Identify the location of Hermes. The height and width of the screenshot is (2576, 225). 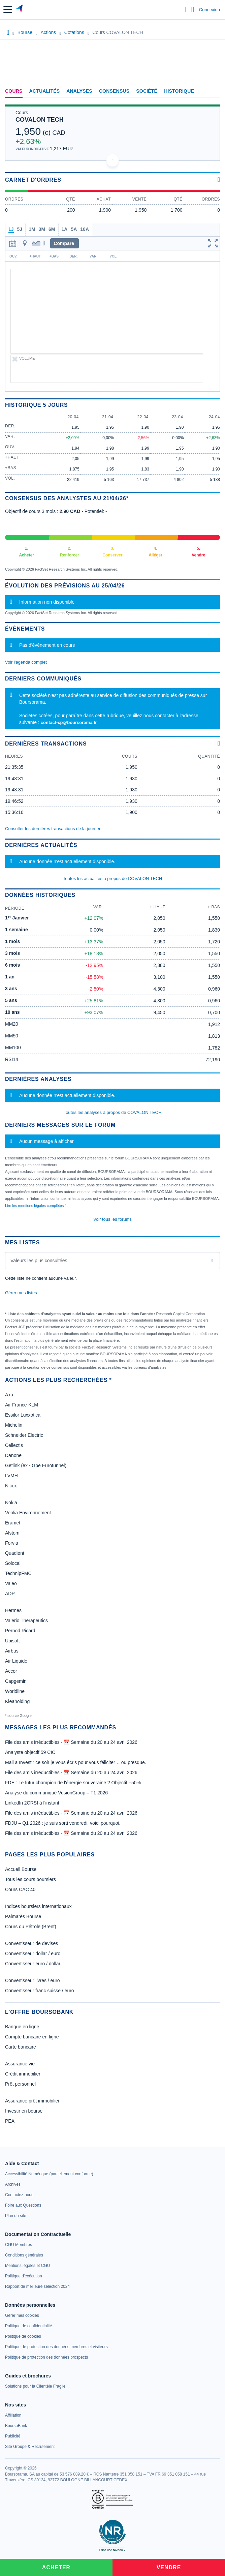
(13, 1610).